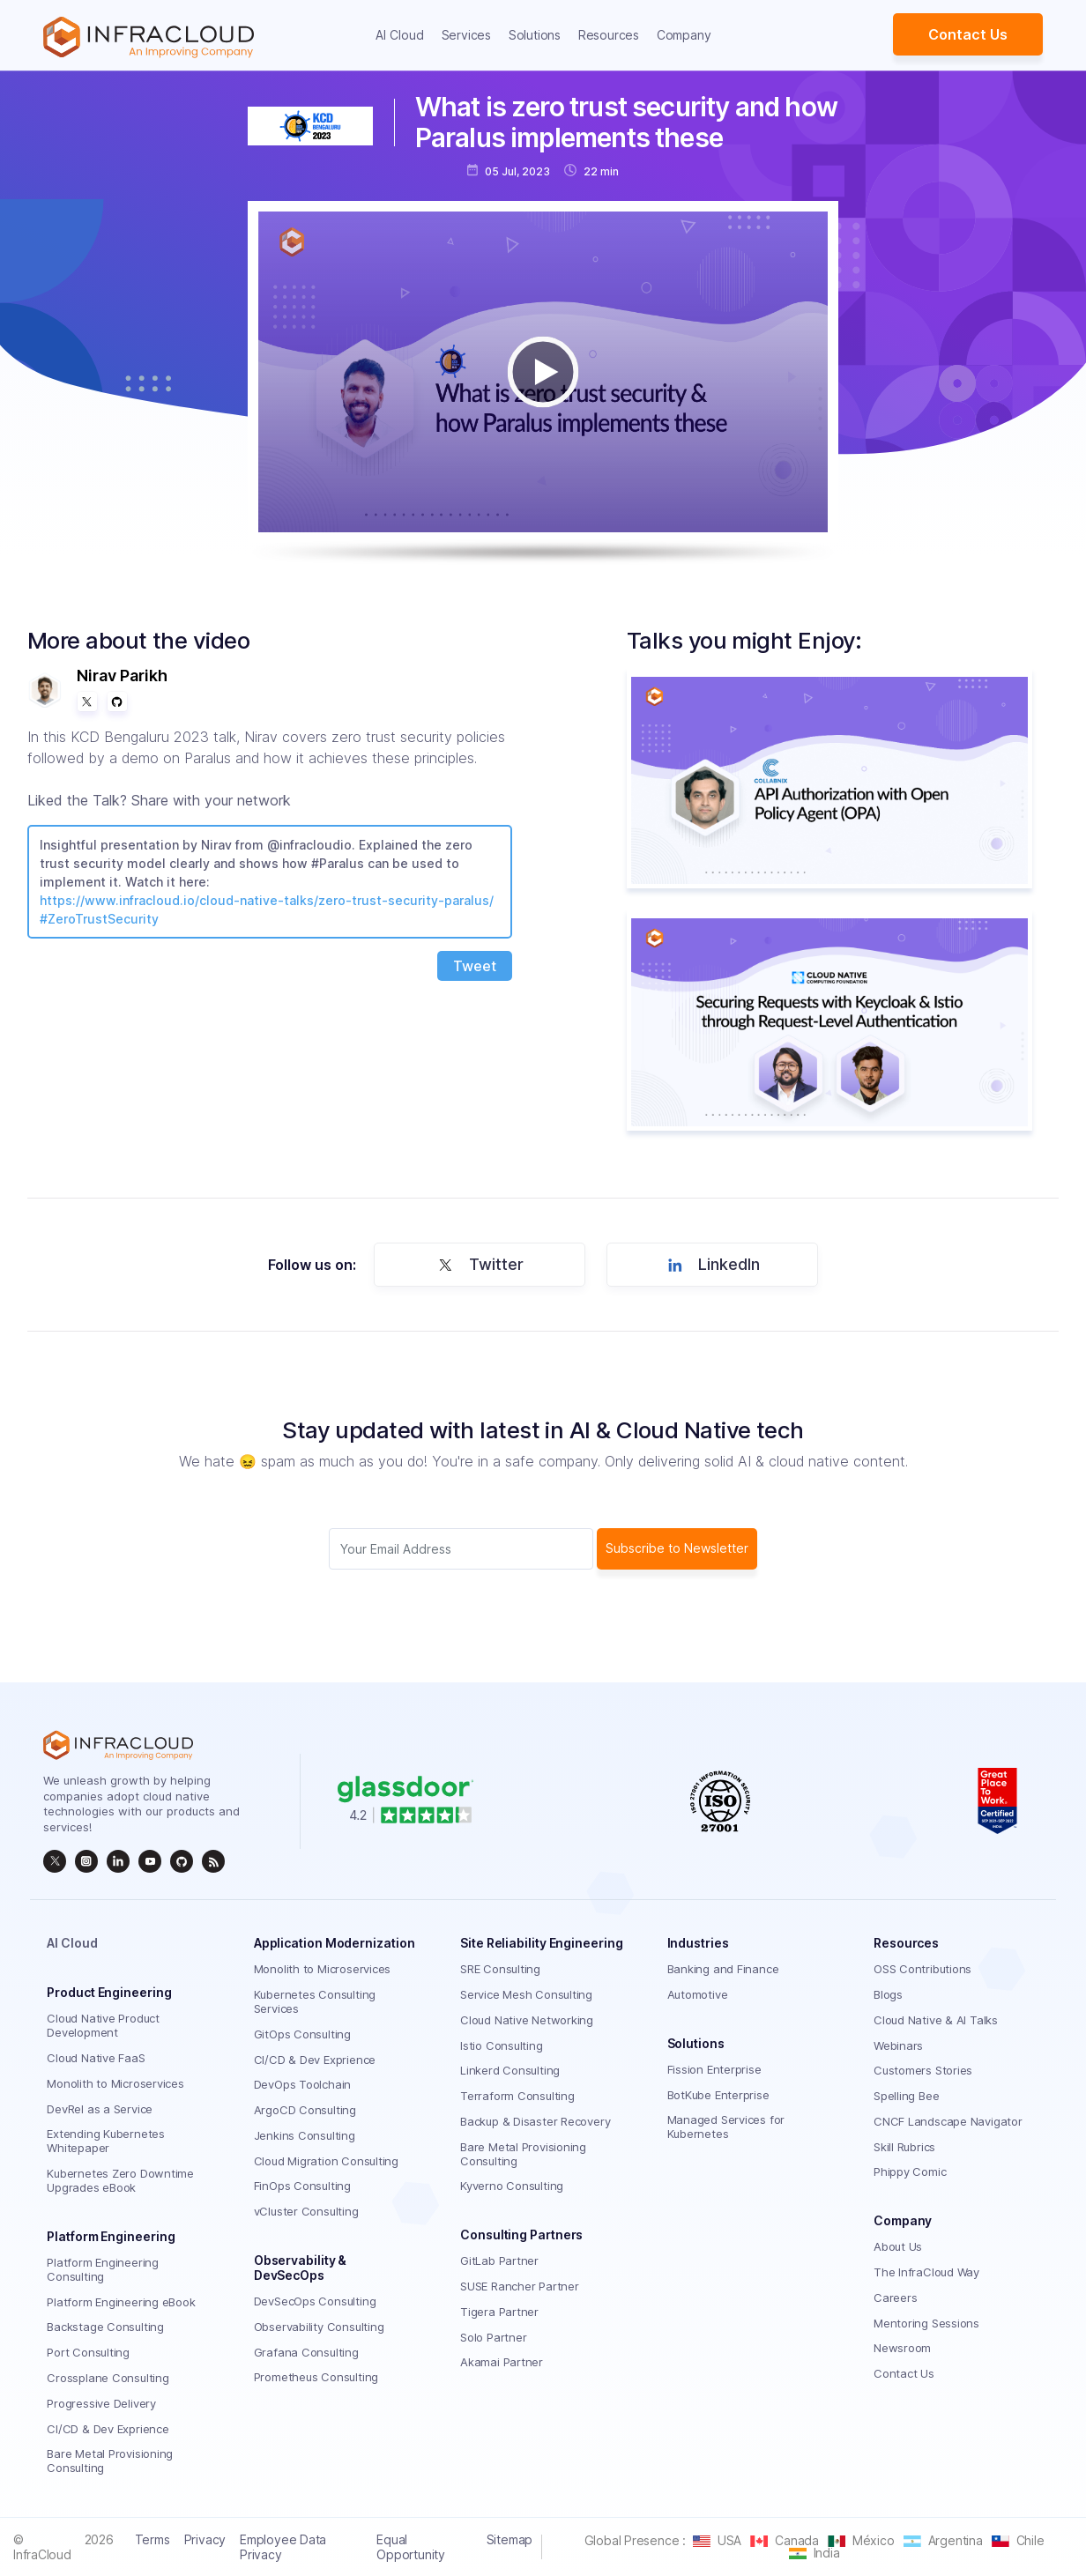 The height and width of the screenshot is (2576, 1086). Describe the element at coordinates (697, 1994) in the screenshot. I see `Automotive` at that location.